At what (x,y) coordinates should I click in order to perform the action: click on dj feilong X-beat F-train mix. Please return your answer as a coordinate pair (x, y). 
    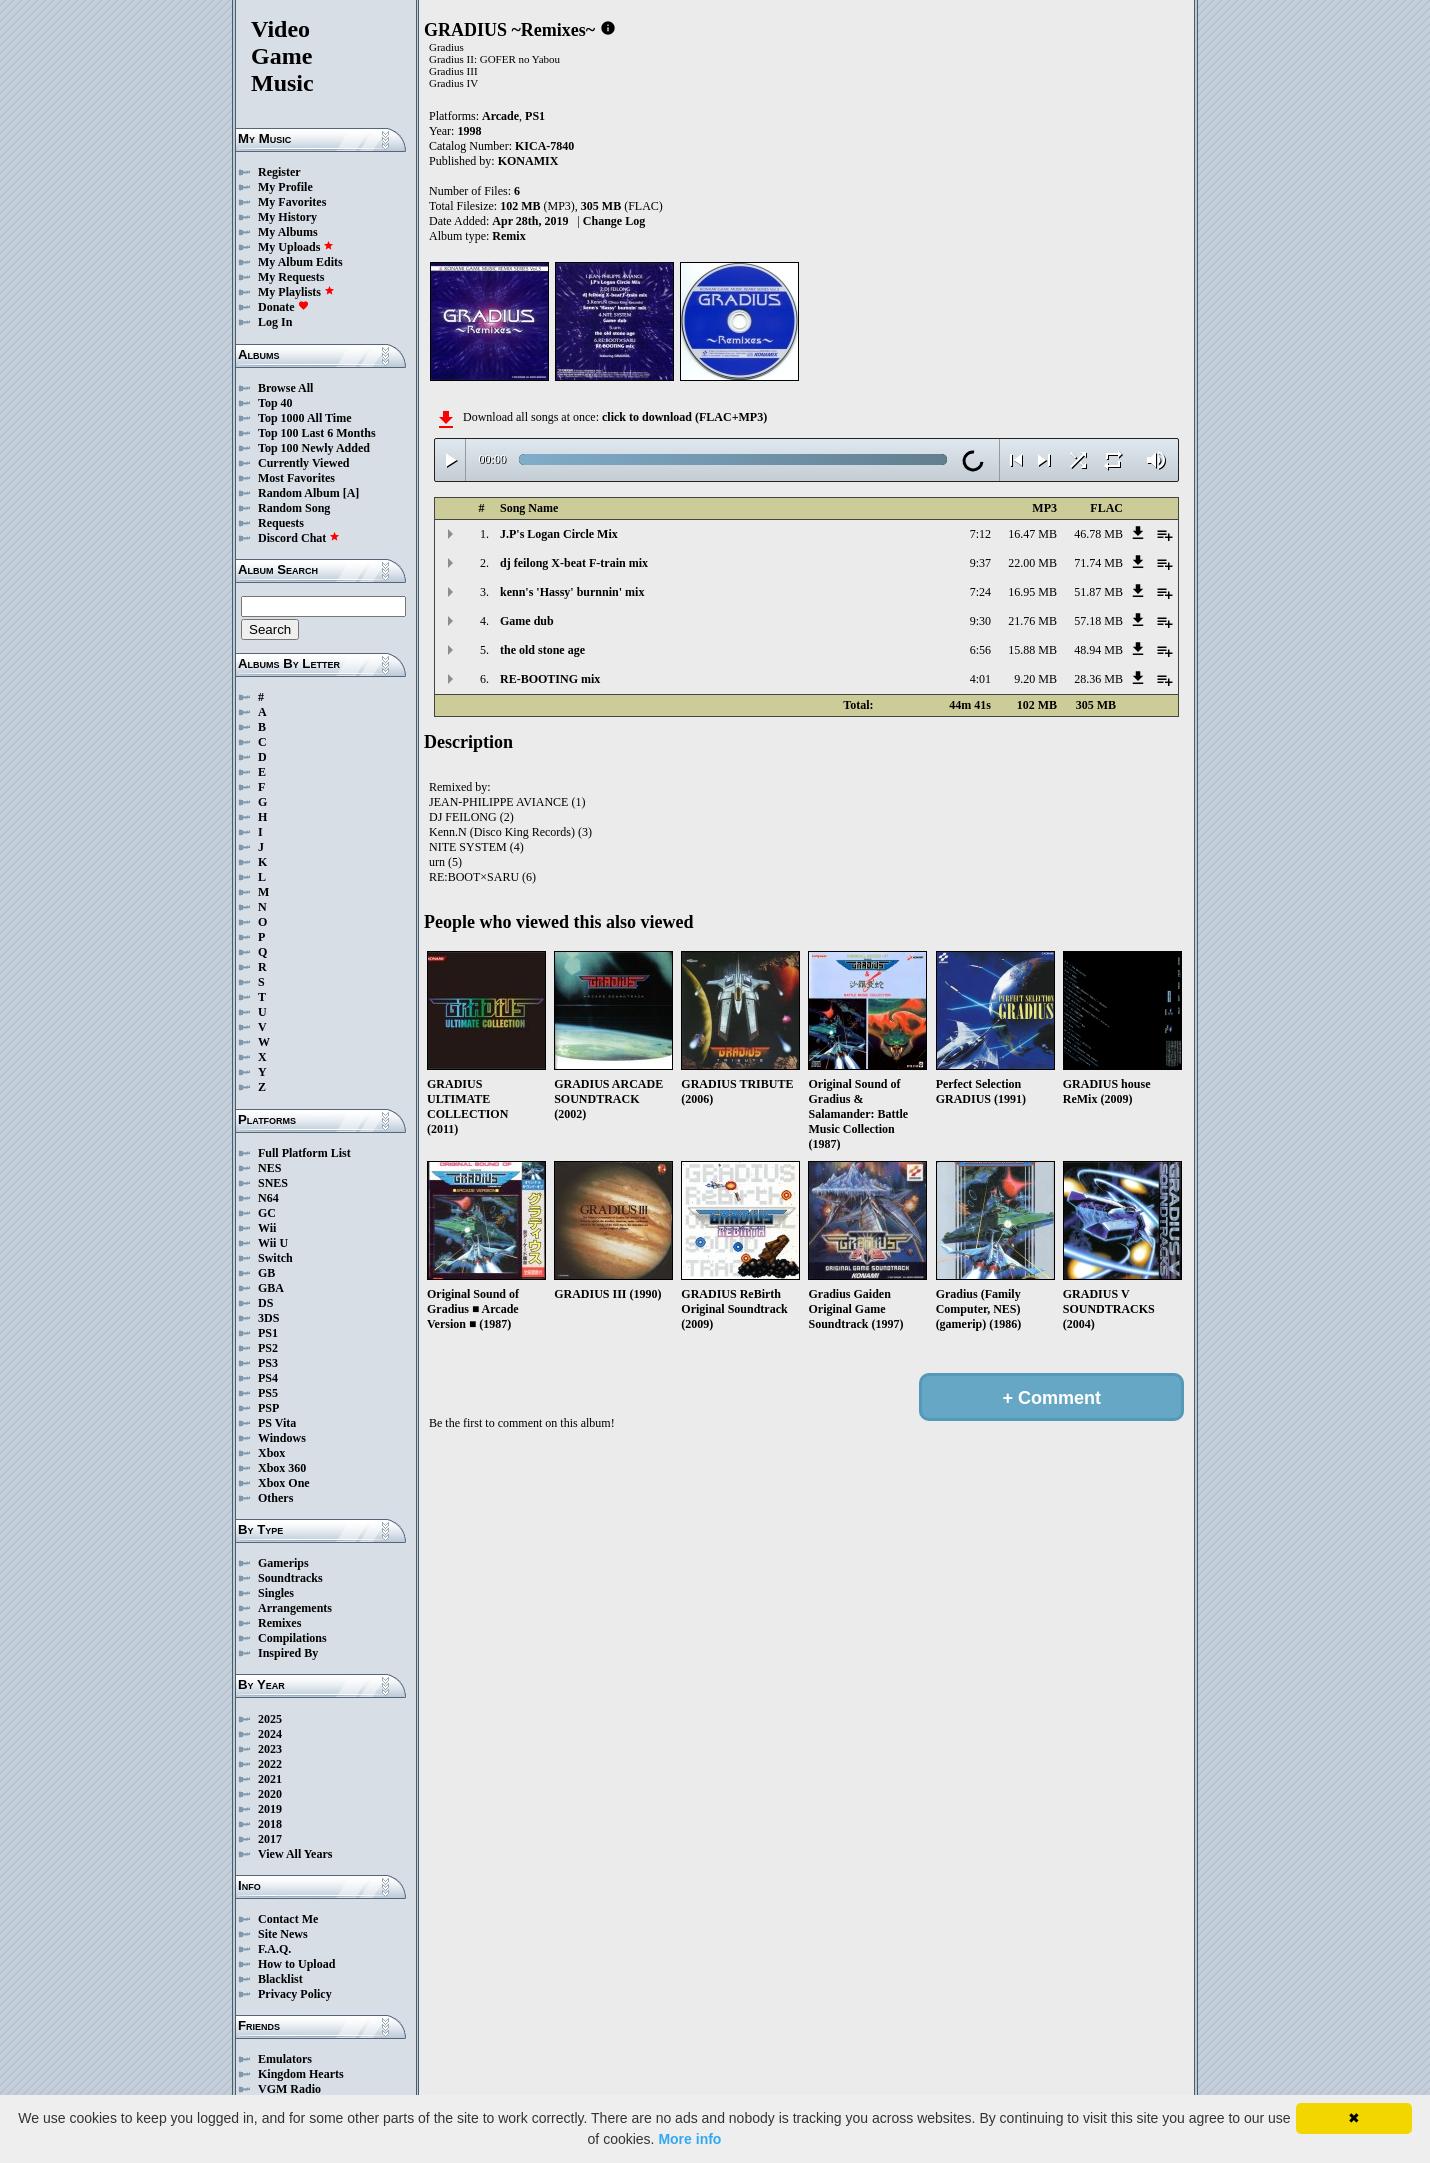
    Looking at the image, I should click on (574, 563).